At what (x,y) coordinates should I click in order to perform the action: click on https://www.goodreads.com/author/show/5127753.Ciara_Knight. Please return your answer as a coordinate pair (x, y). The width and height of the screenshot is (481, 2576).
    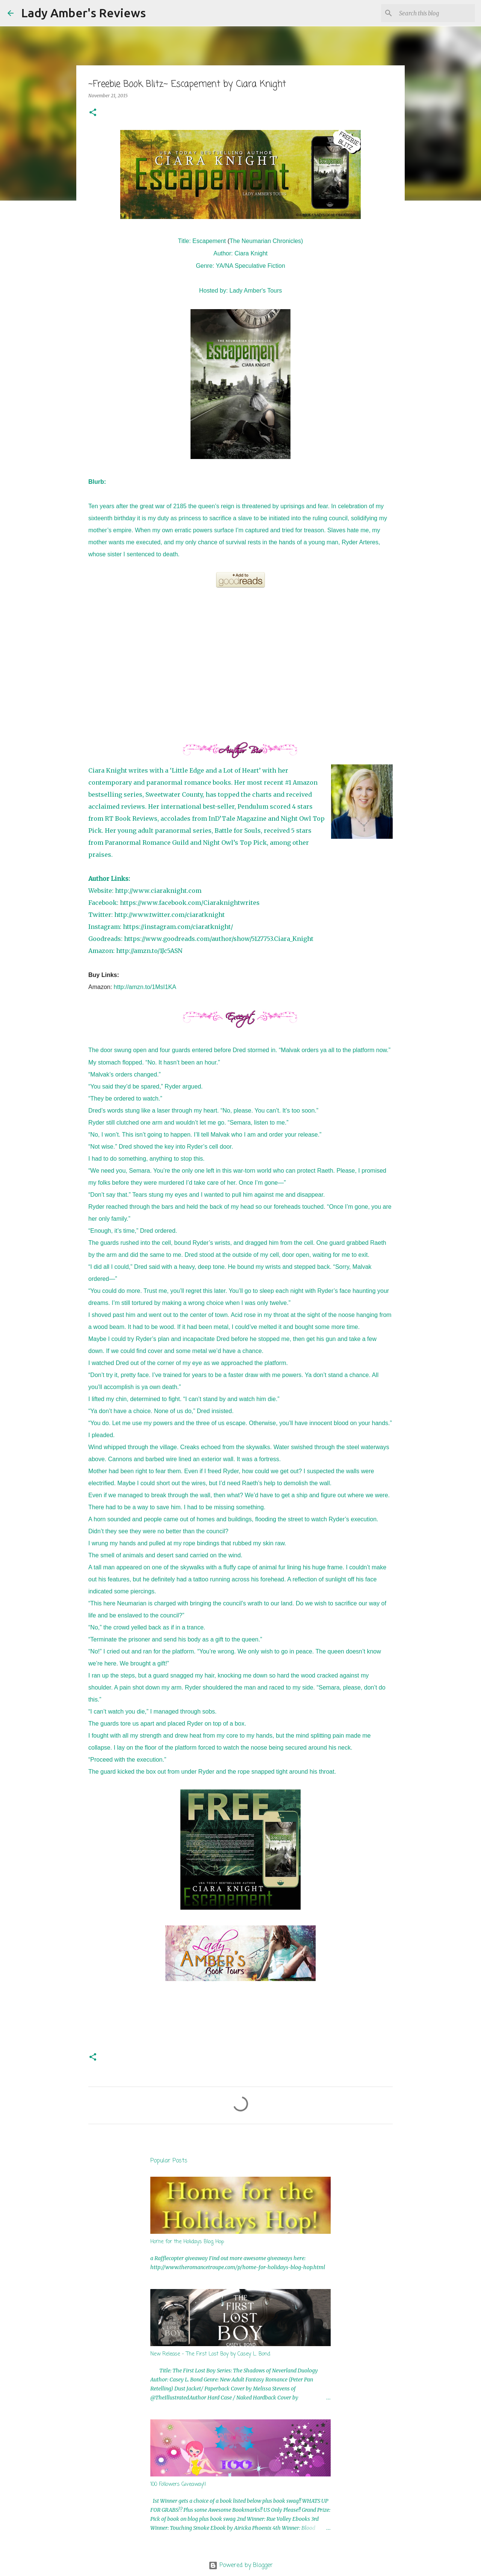
    Looking at the image, I should click on (218, 938).